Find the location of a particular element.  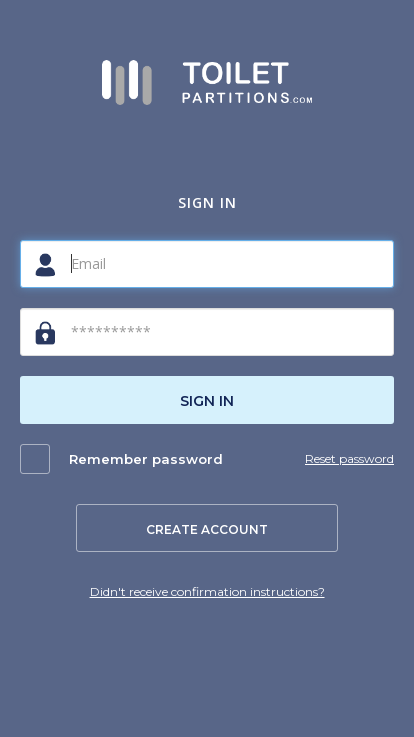

Reset password is located at coordinates (349, 458).